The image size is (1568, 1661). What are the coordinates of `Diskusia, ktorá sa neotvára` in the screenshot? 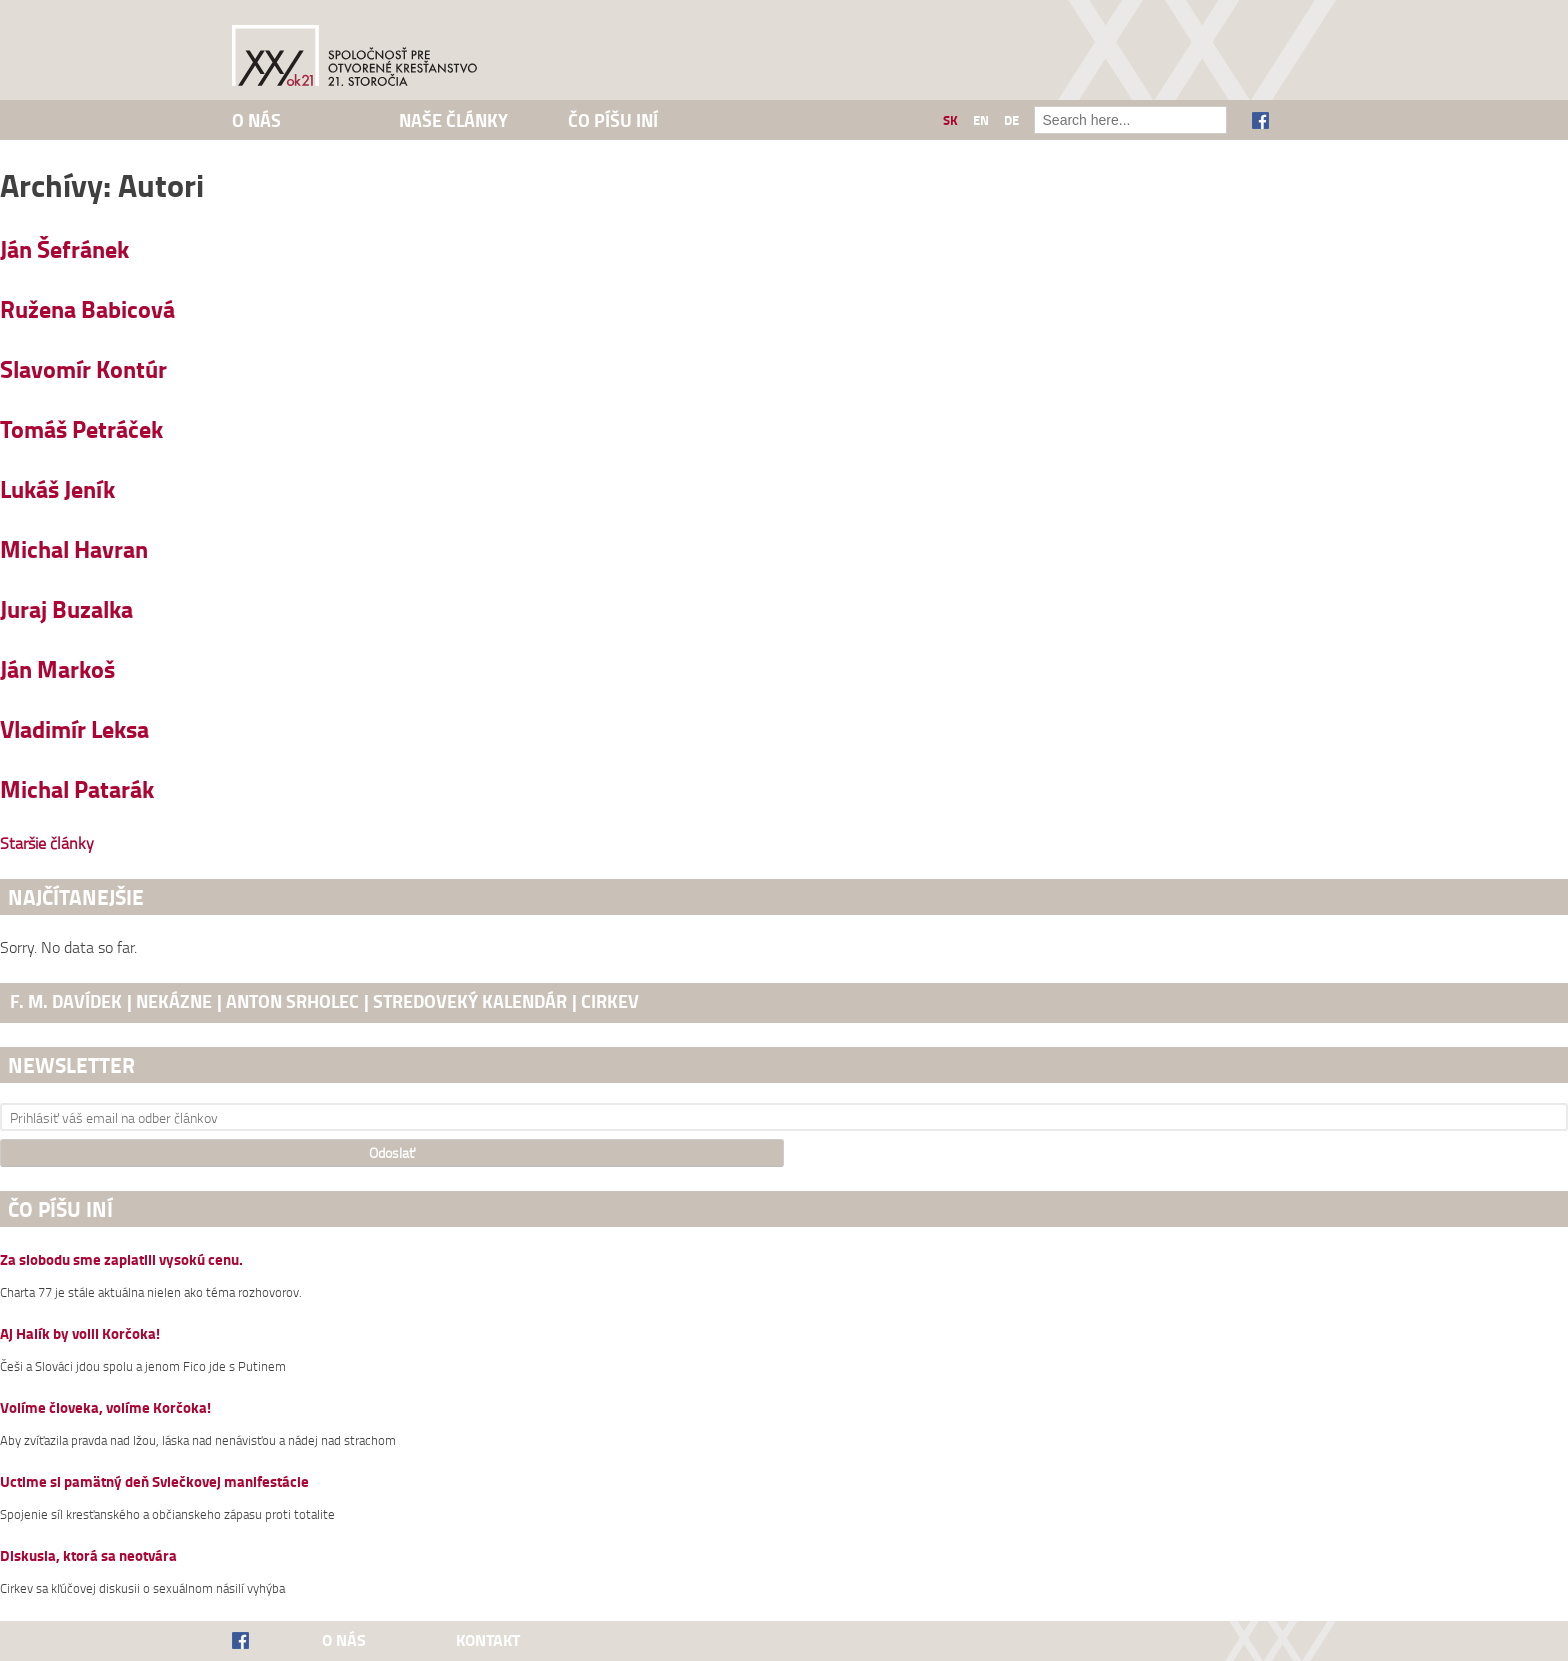 It's located at (88, 1556).